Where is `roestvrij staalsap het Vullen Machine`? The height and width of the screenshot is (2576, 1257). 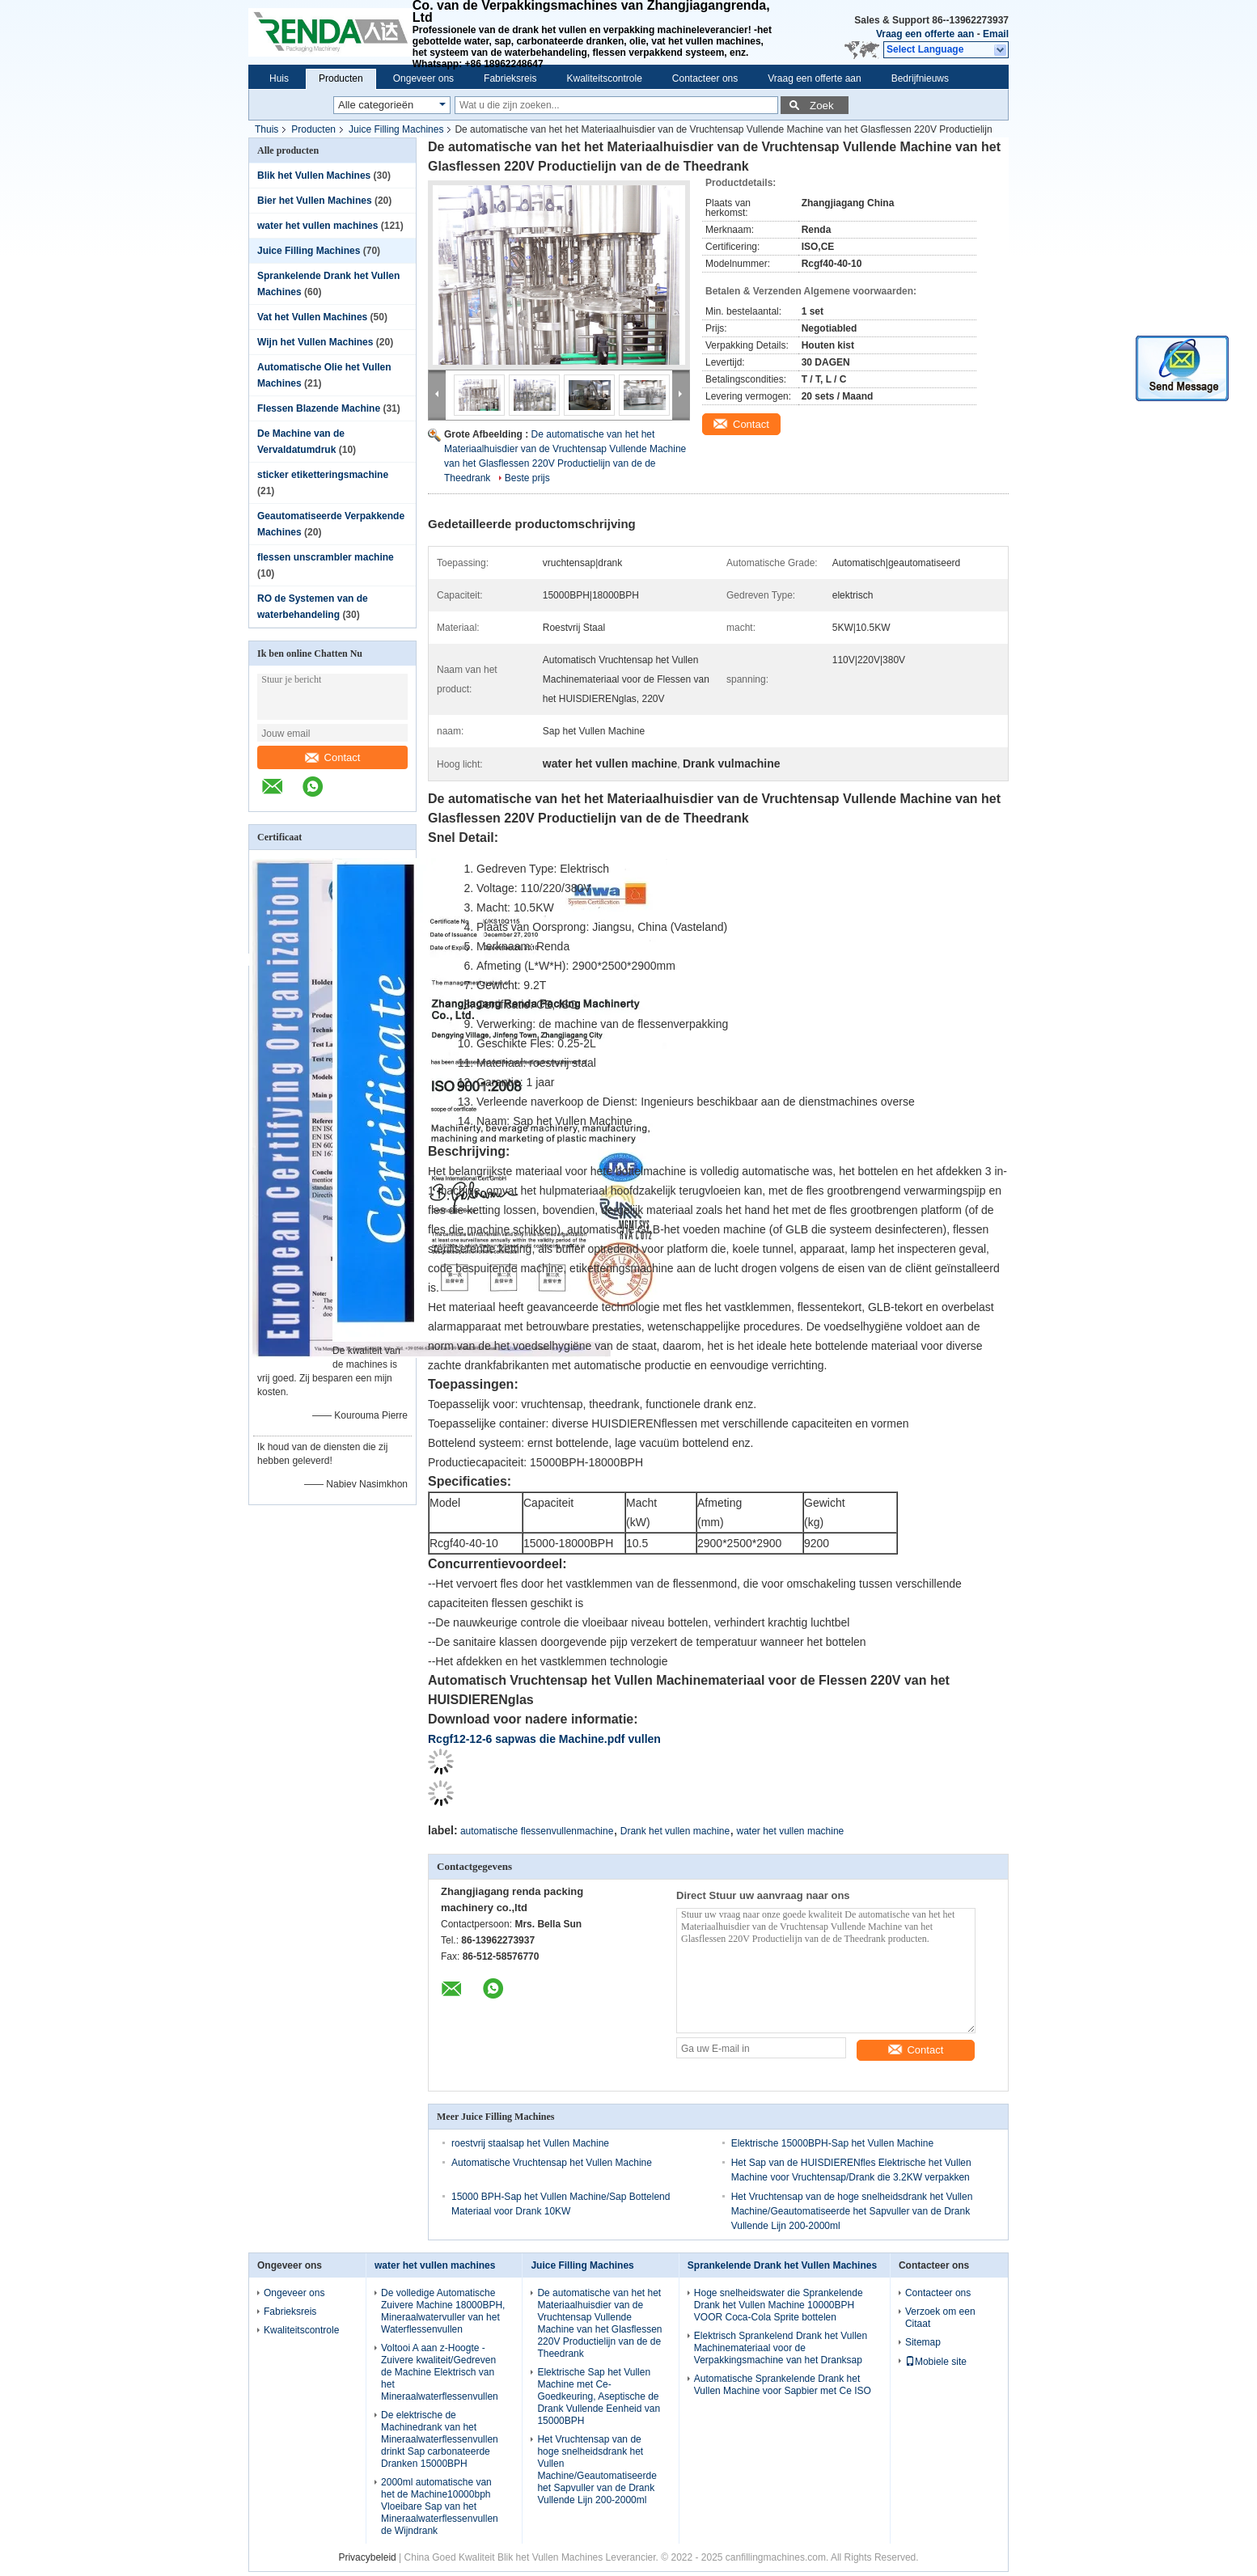
roestvrij staalsap het Vullen Machine is located at coordinates (530, 2143).